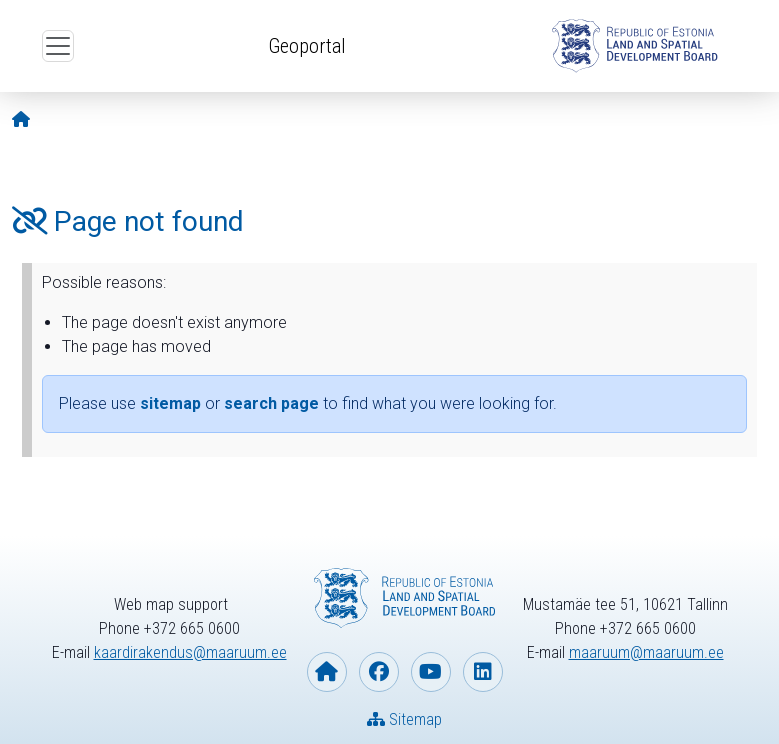 The width and height of the screenshot is (779, 744). Describe the element at coordinates (190, 652) in the screenshot. I see `kaardirakendus@maaruum.ee` at that location.